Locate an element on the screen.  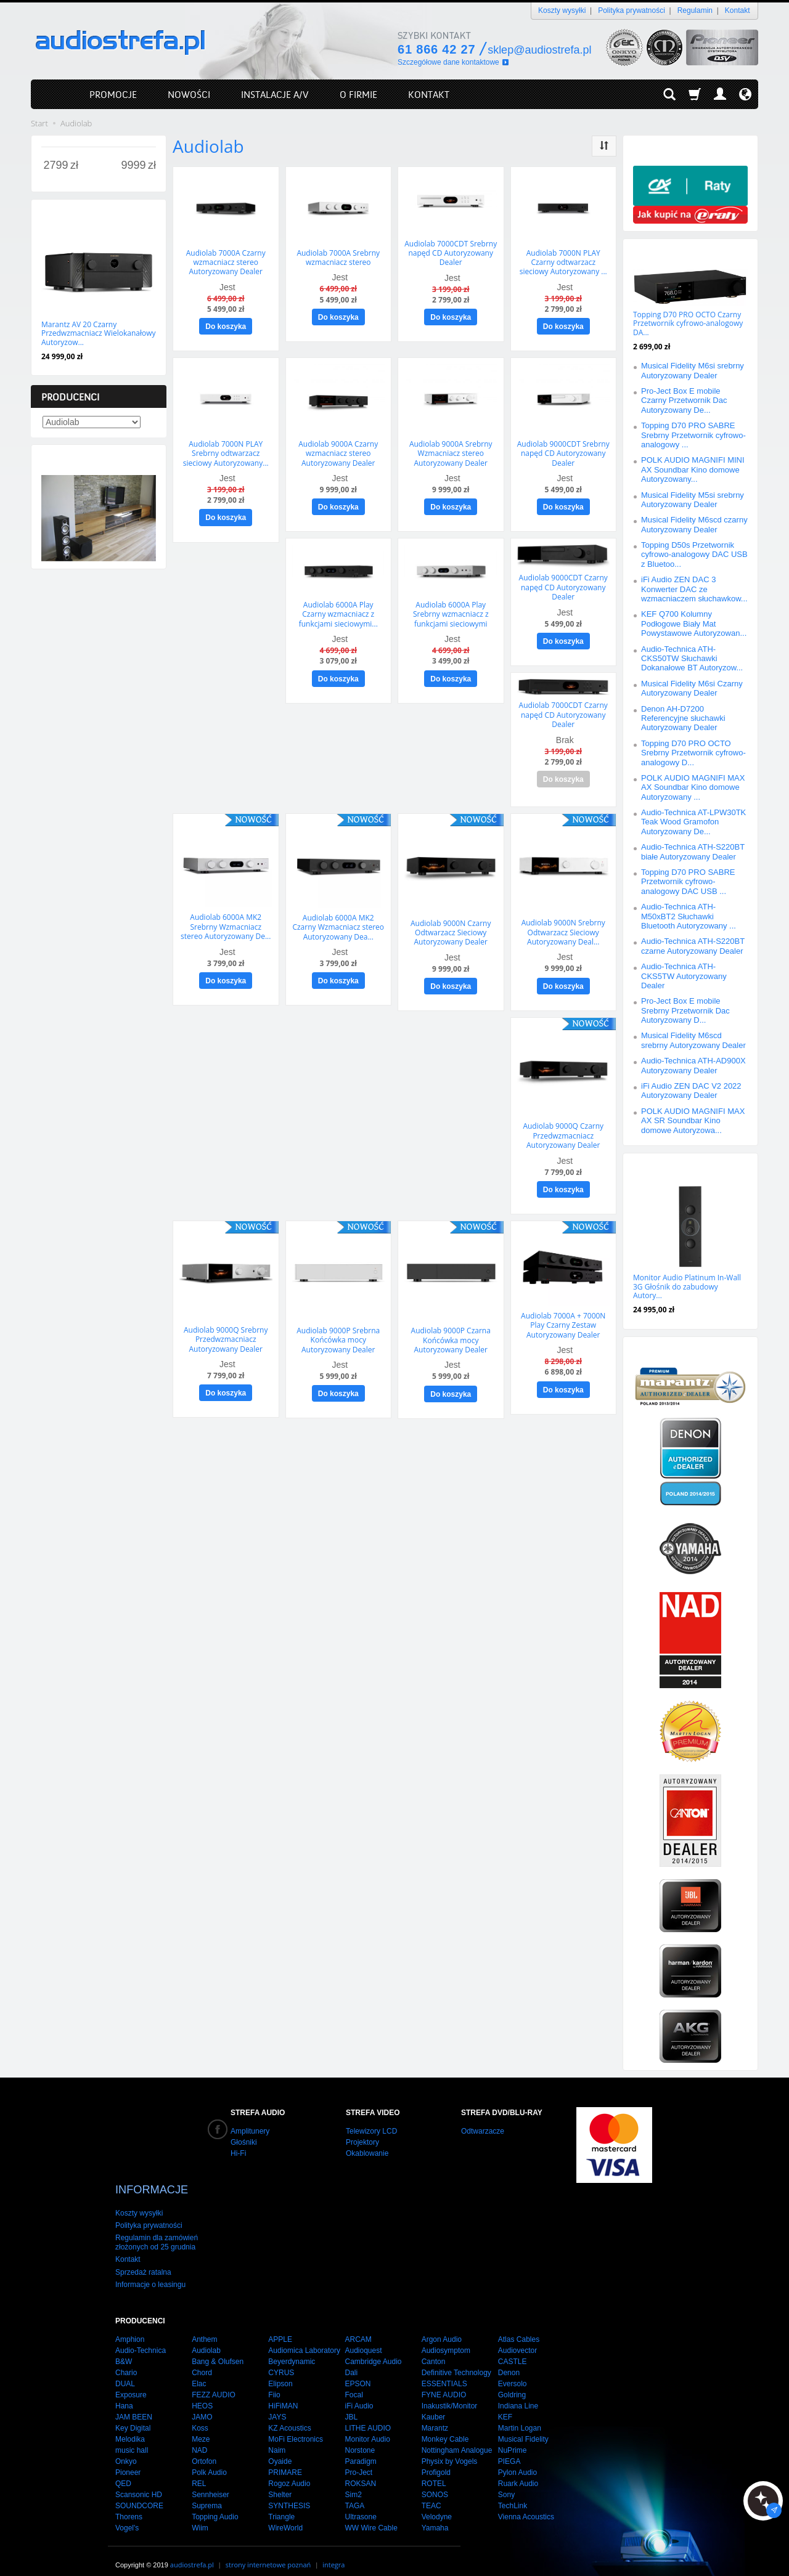
TEAC is located at coordinates (431, 2493).